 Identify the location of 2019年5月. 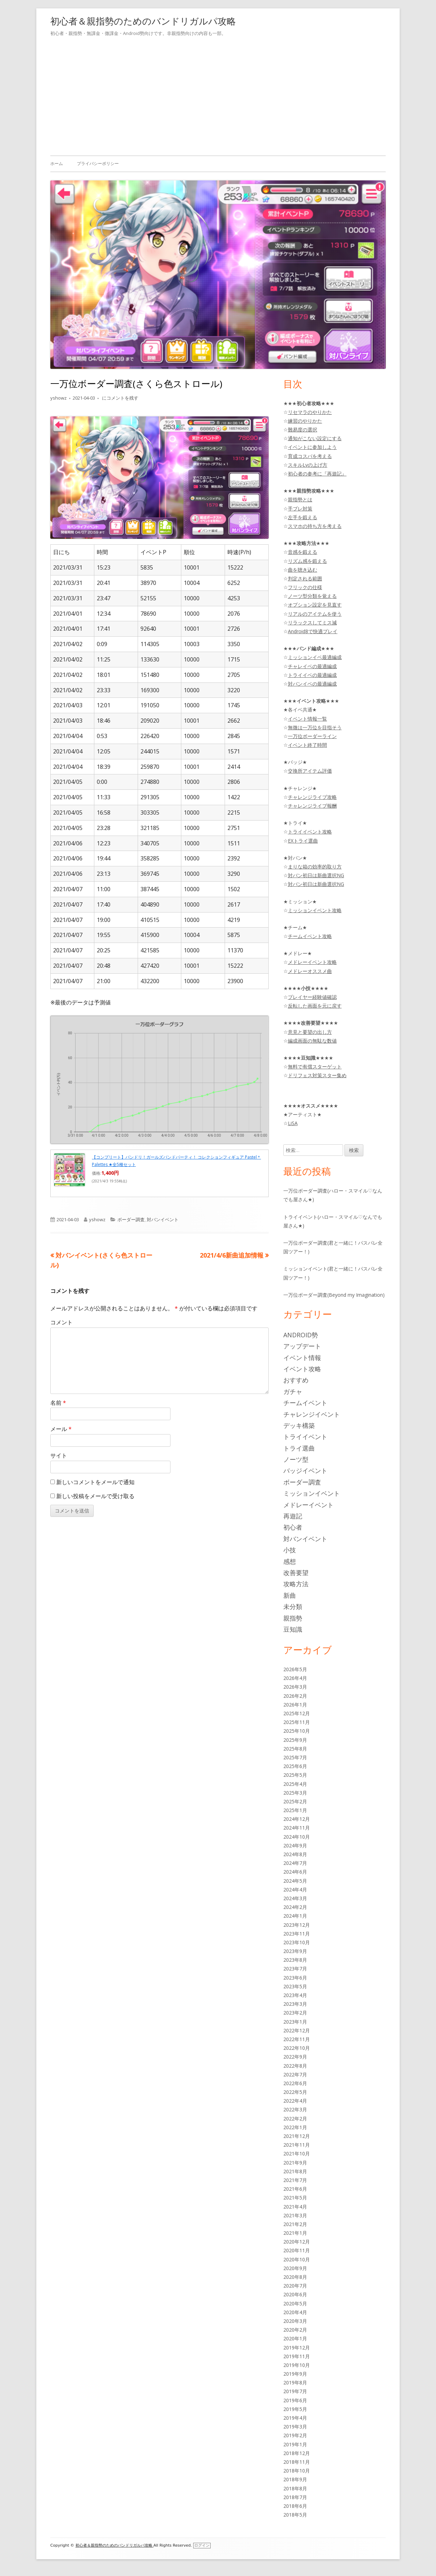
(295, 2409).